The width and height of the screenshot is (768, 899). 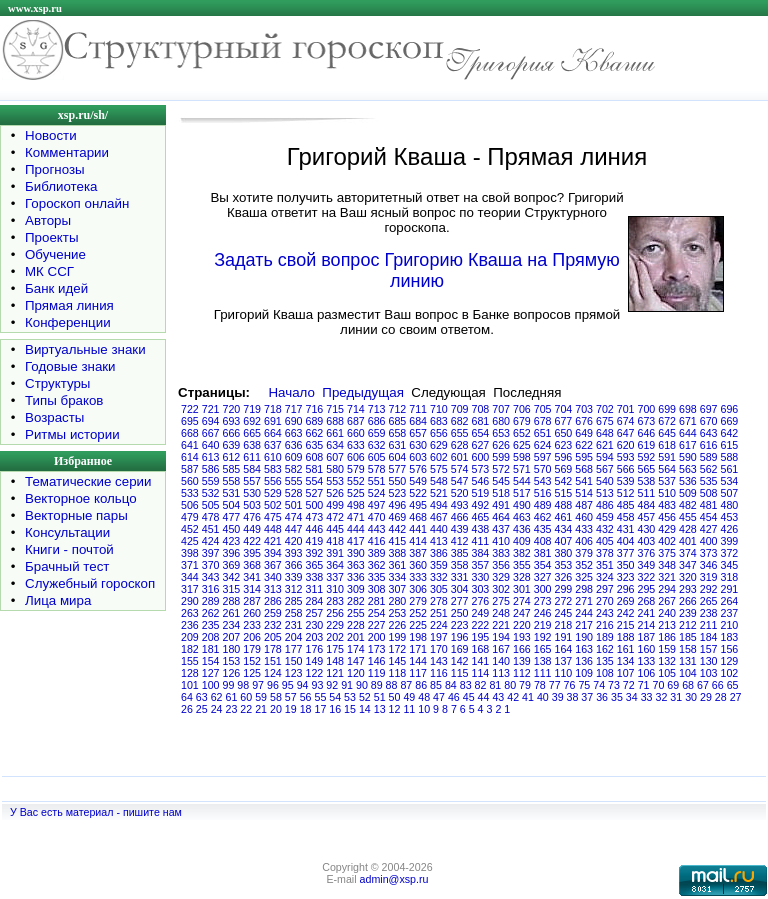 I want to click on 382, so click(x=522, y=553).